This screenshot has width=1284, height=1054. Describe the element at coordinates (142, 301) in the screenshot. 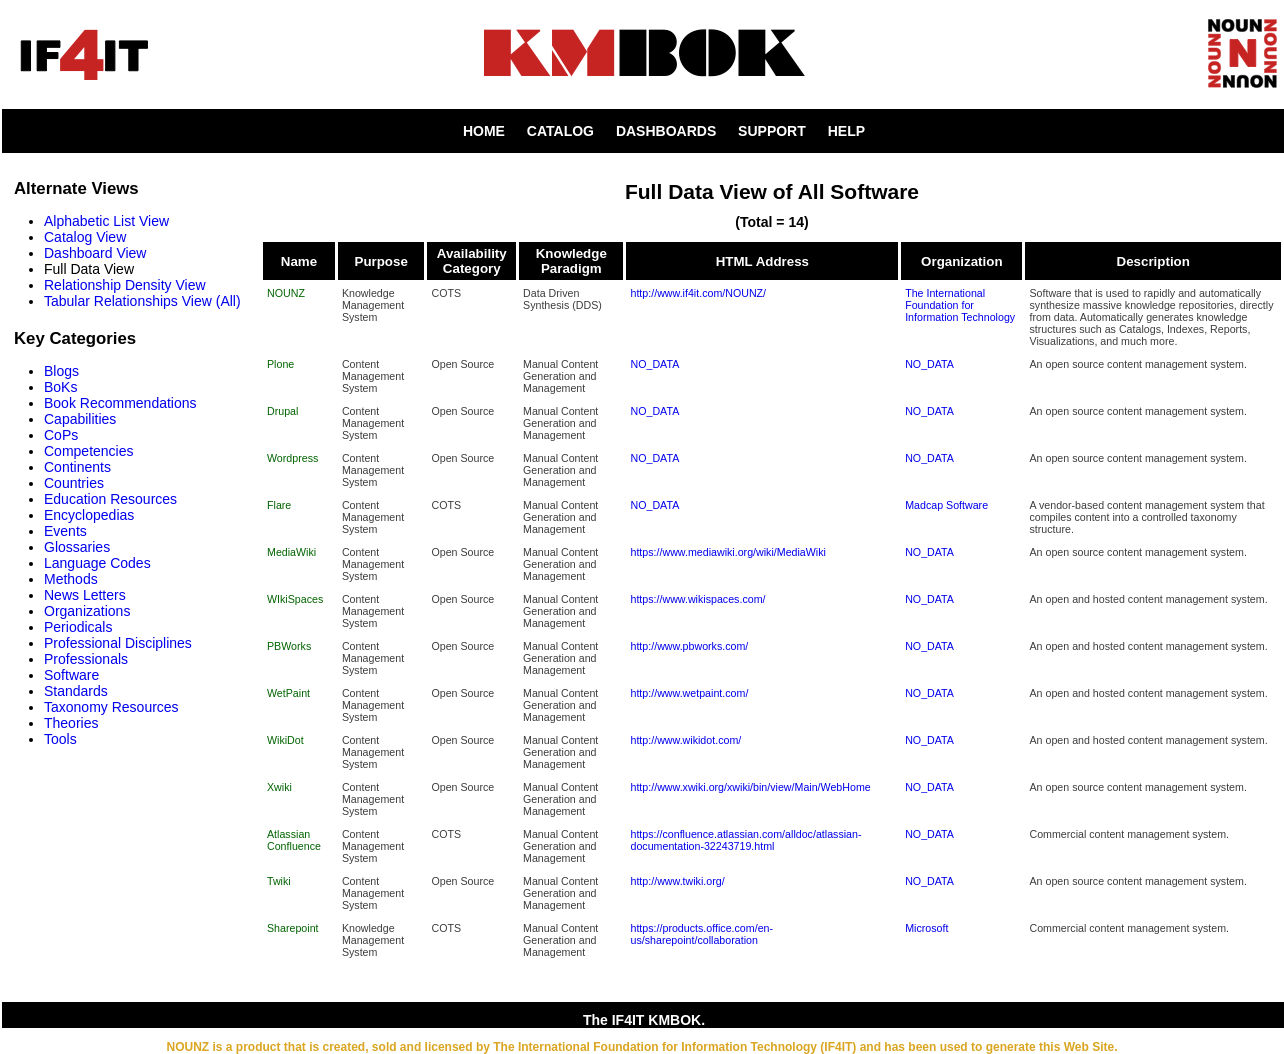

I see `Tabular Relationships View (All)` at that location.